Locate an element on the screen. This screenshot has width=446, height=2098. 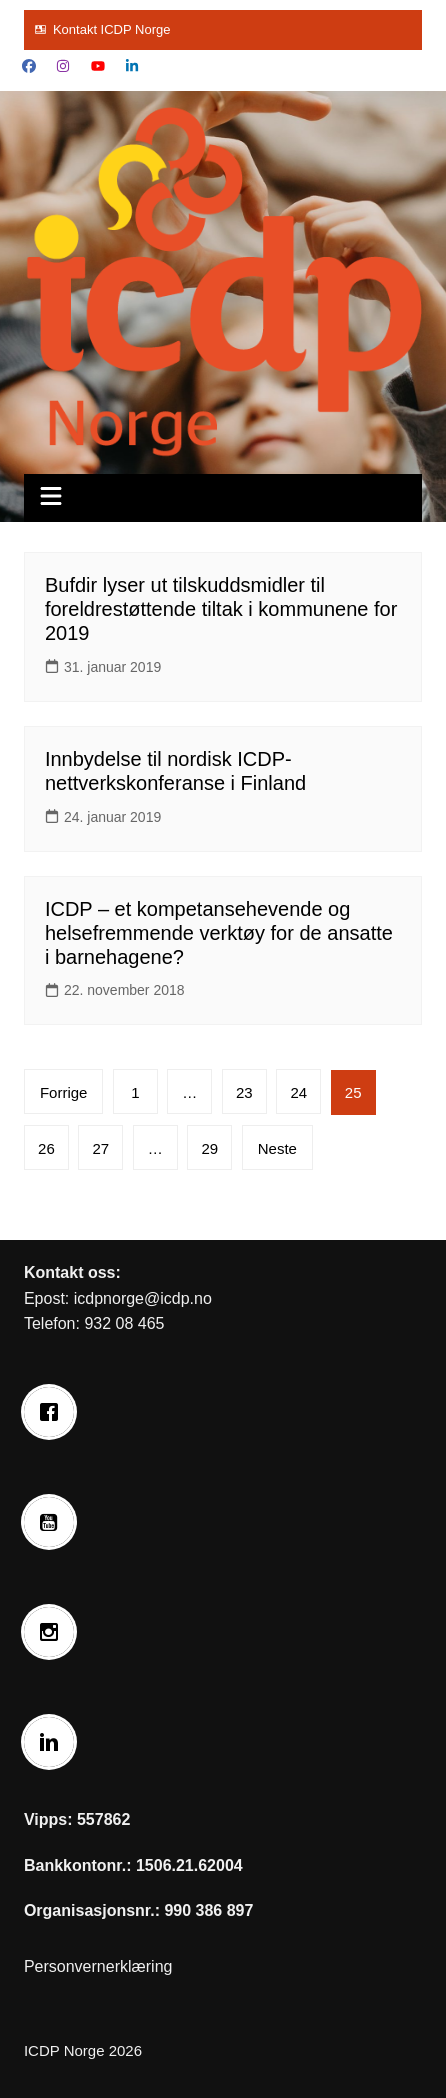
27 is located at coordinates (101, 1148).